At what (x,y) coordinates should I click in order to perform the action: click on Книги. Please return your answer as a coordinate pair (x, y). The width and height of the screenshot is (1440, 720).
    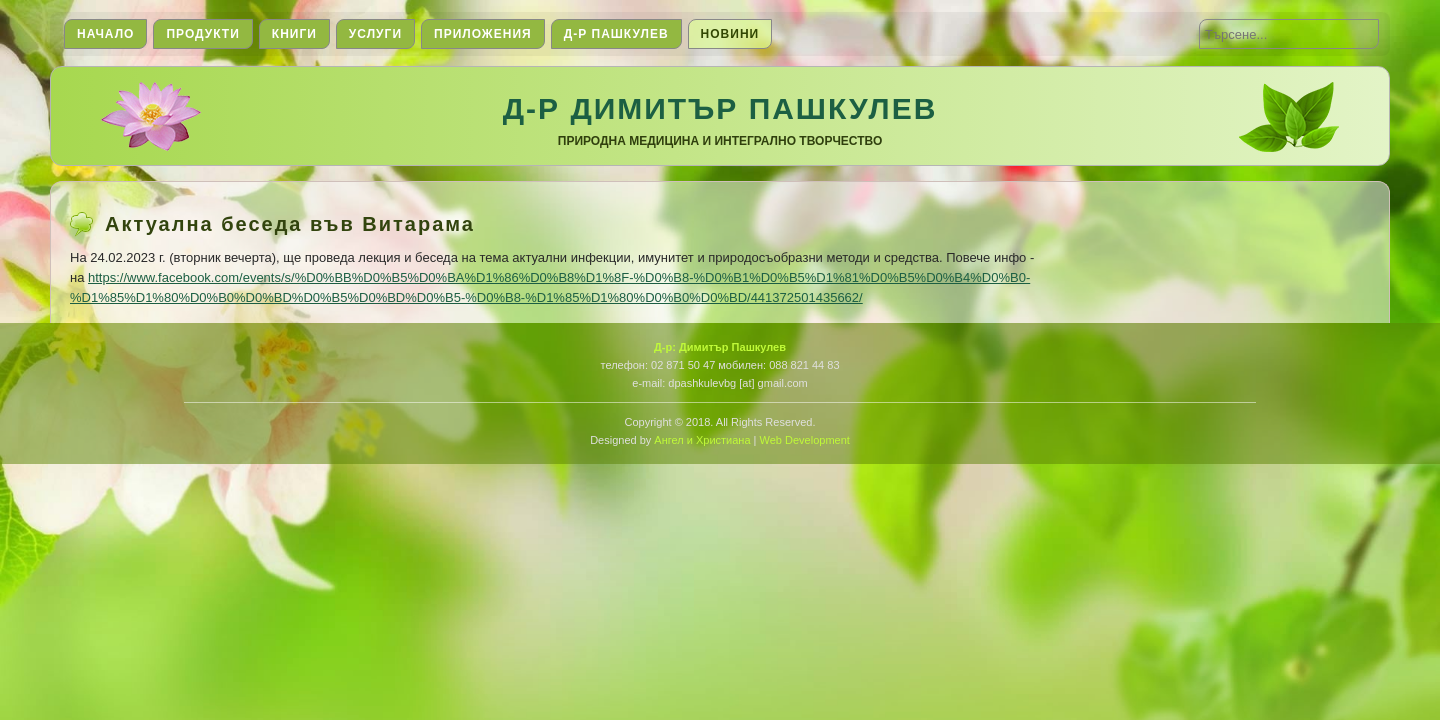
    Looking at the image, I should click on (294, 34).